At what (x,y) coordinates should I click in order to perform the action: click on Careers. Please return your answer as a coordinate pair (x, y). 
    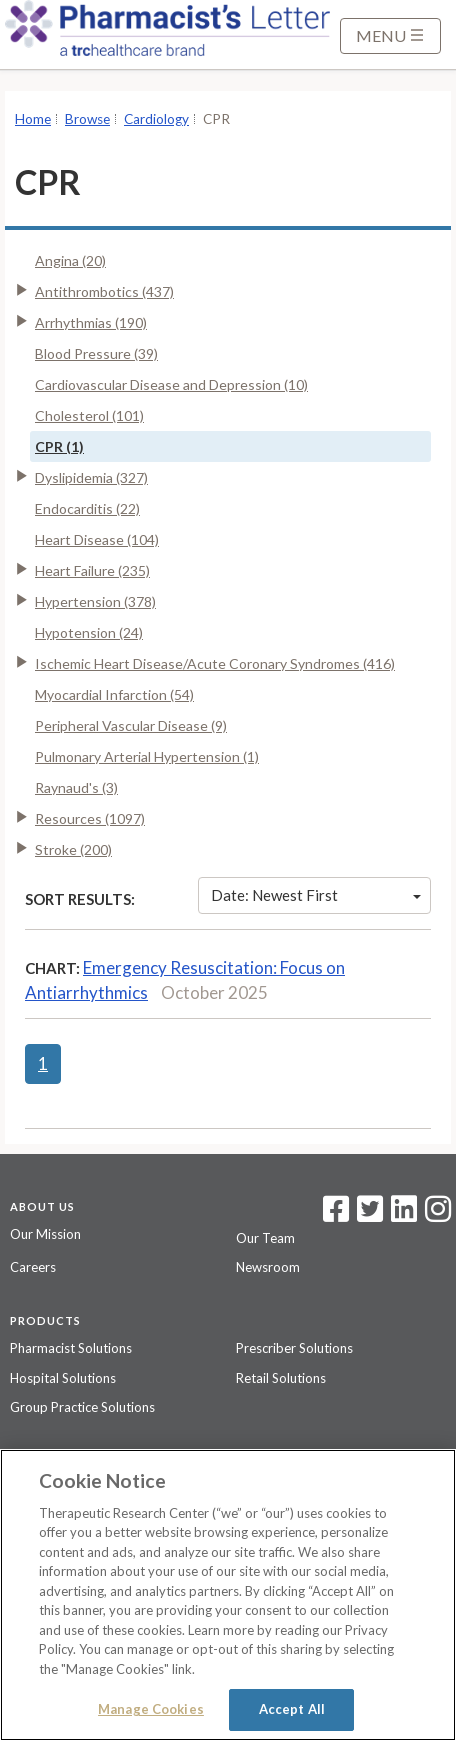
    Looking at the image, I should click on (33, 1267).